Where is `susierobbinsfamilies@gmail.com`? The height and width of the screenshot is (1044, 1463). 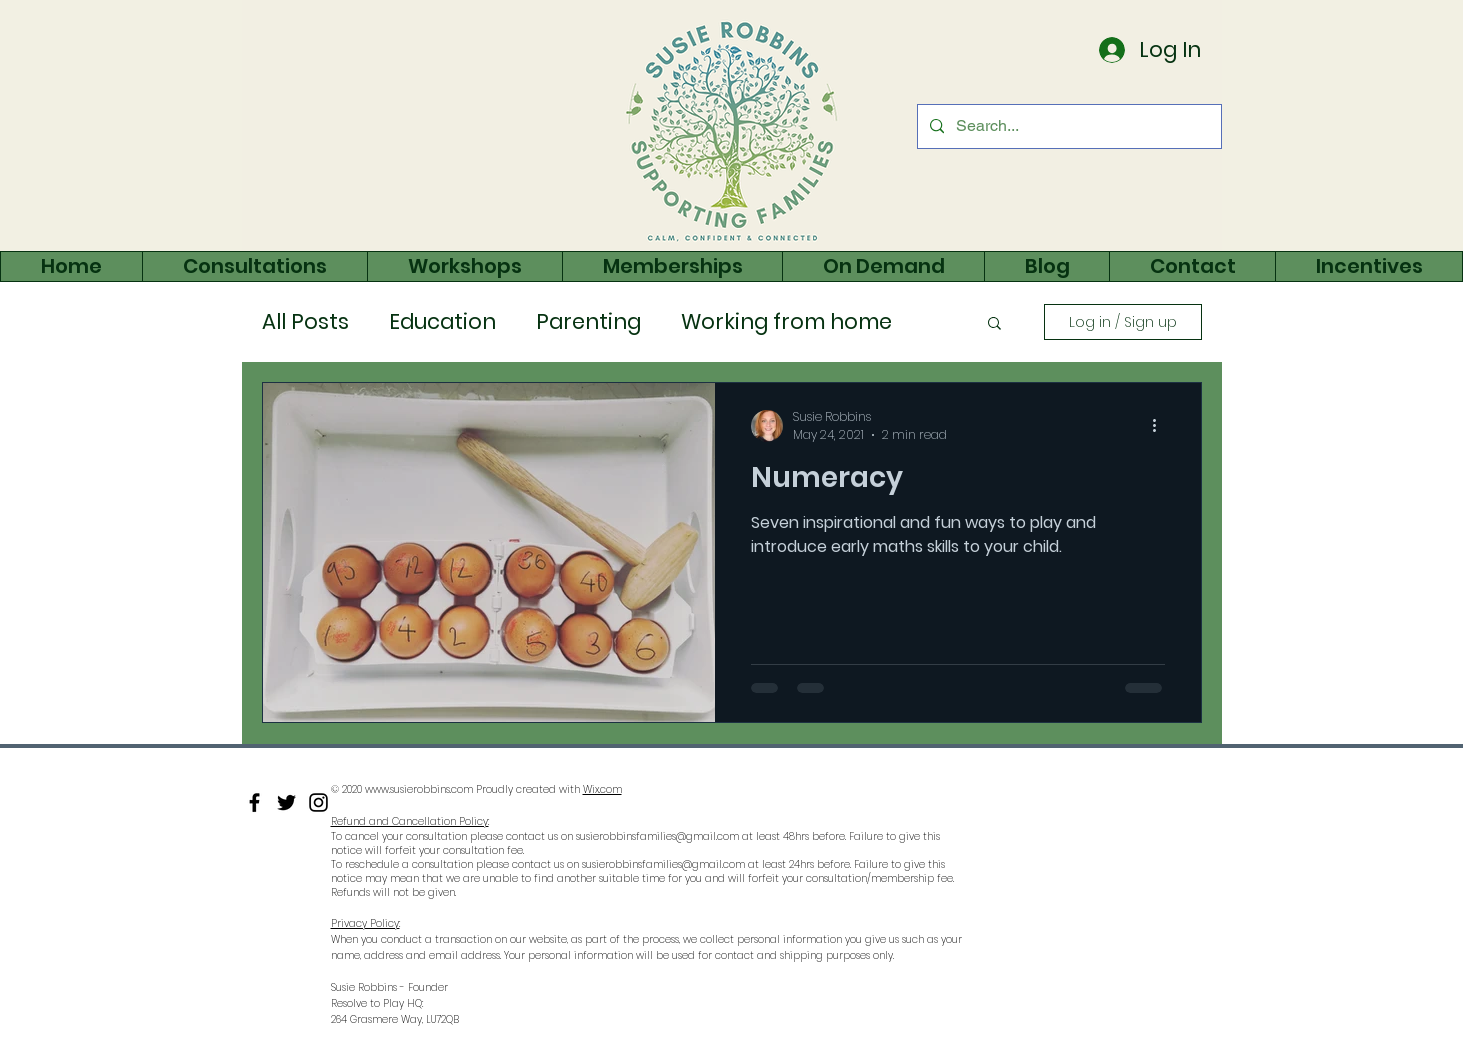 susierobbinsfamilies@gmail.com is located at coordinates (657, 836).